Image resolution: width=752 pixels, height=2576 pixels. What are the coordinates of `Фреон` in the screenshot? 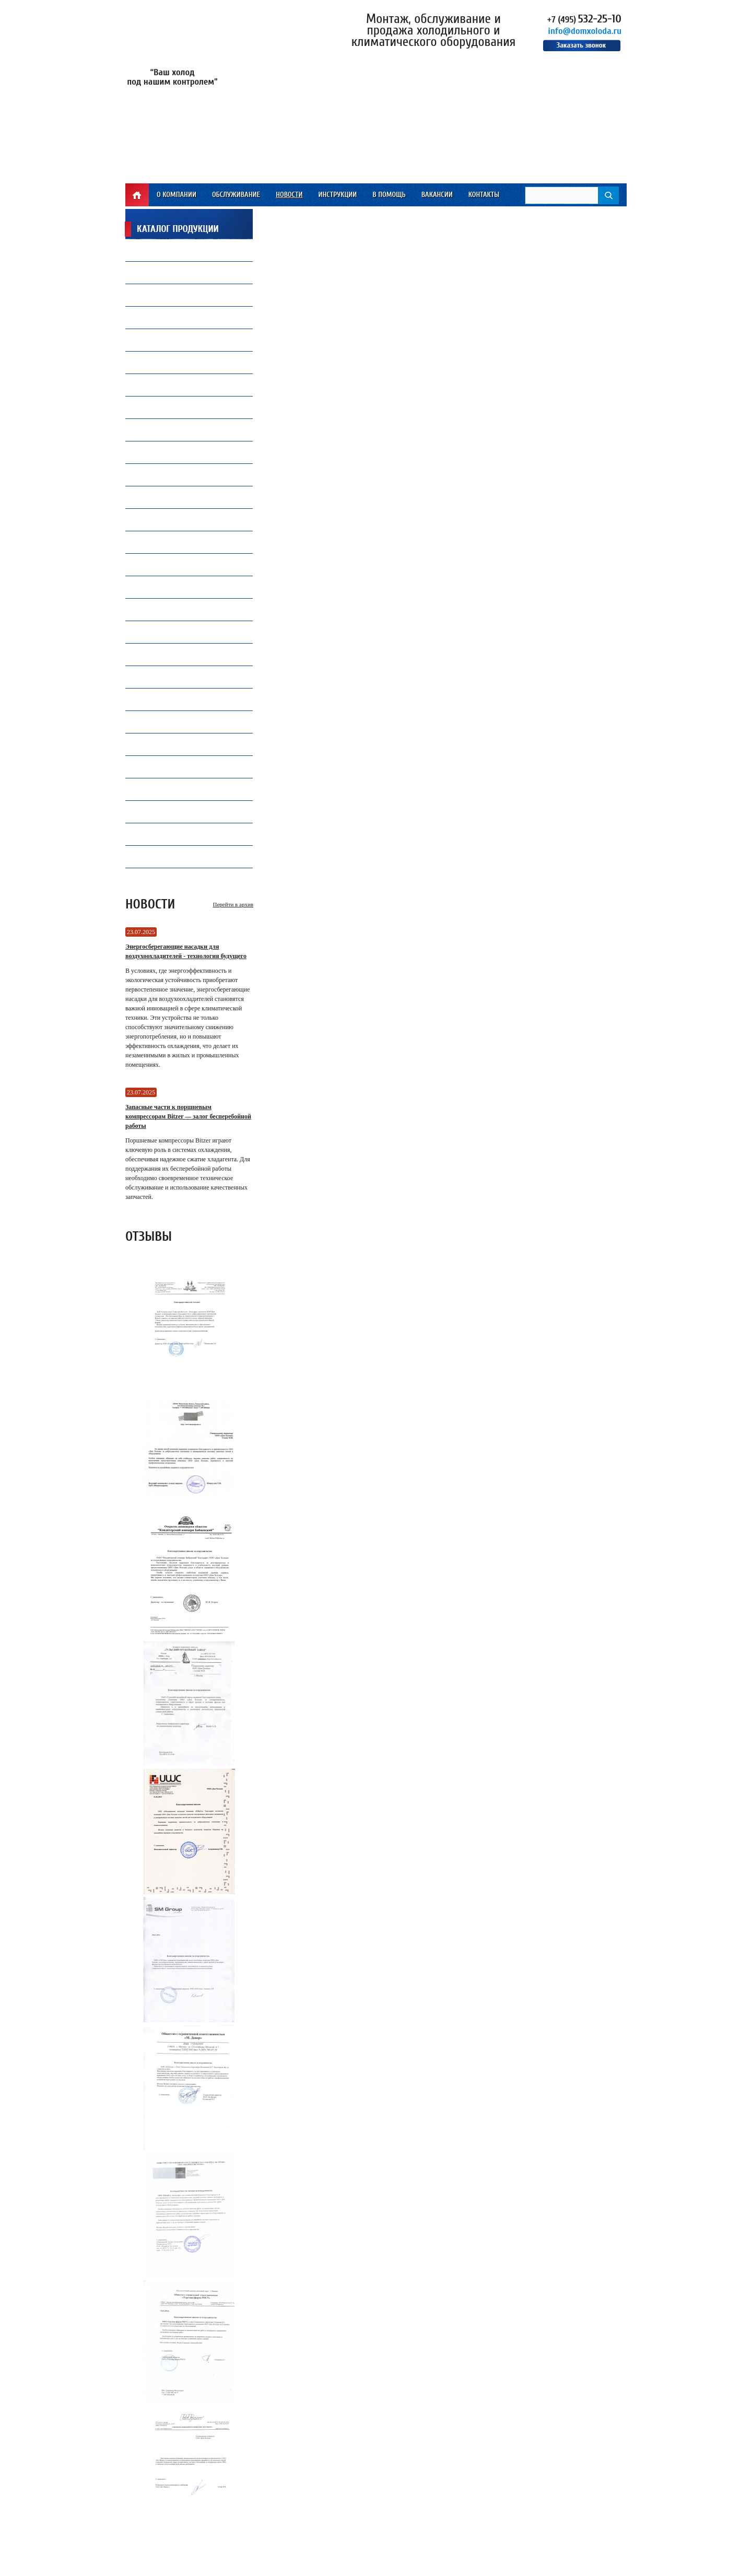 It's located at (147, 250).